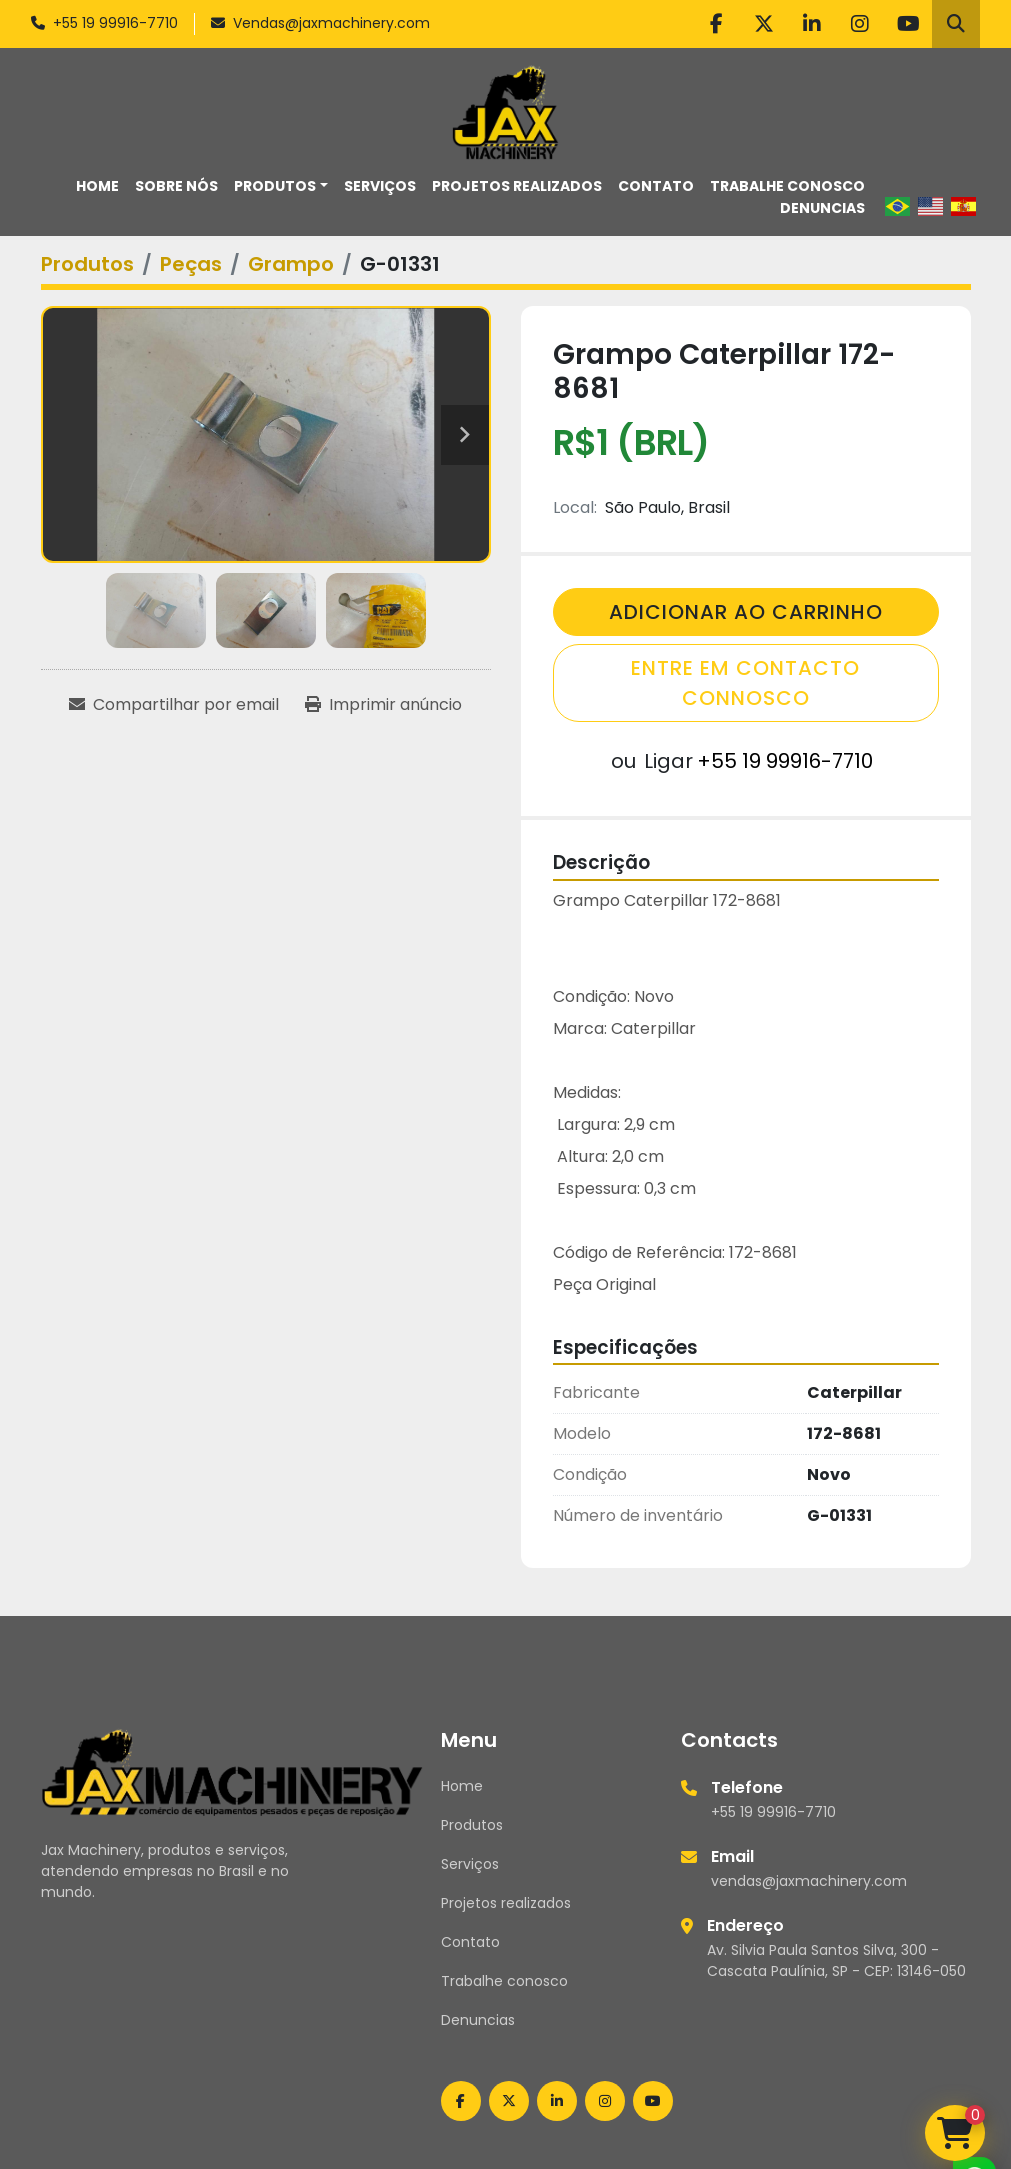 This screenshot has width=1011, height=2169. What do you see at coordinates (764, 24) in the screenshot?
I see `[twitter]` at bounding box center [764, 24].